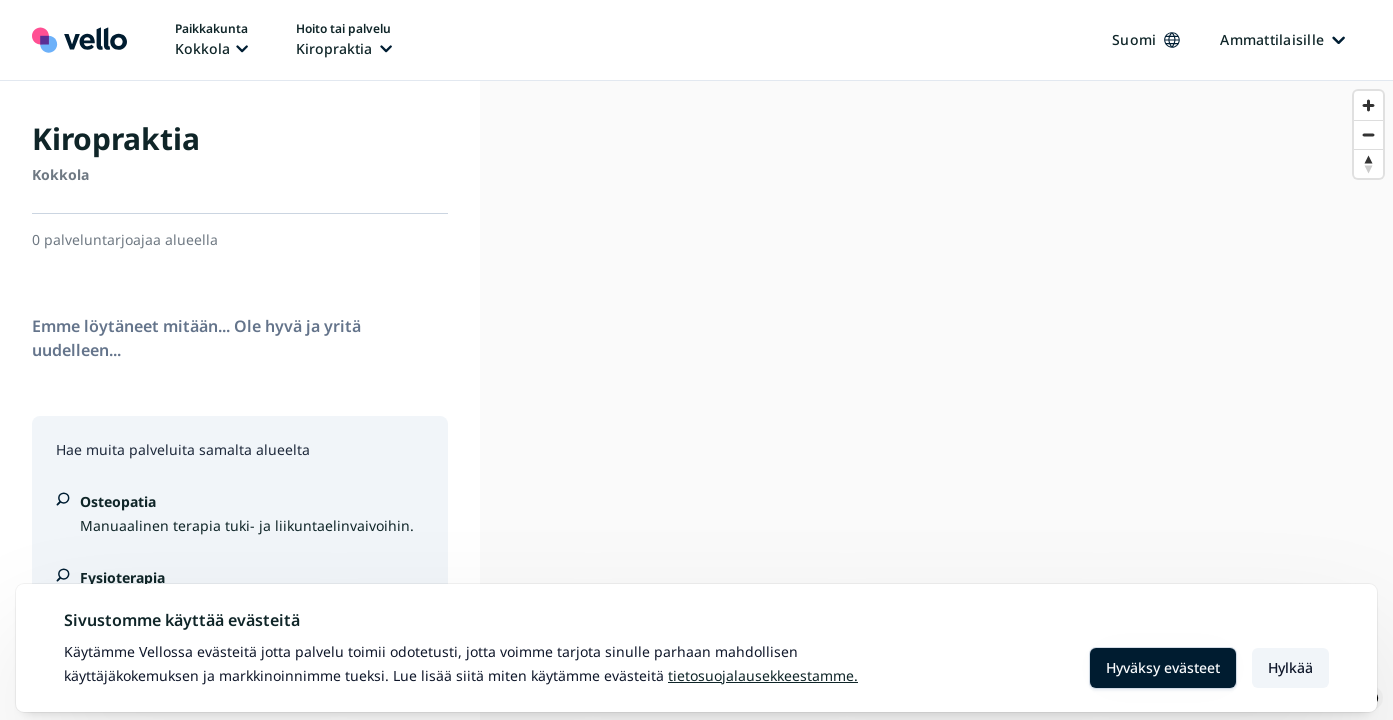 The height and width of the screenshot is (720, 1393). What do you see at coordinates (1146, 39) in the screenshot?
I see `Suomi [Kieli vaihtaa, nykyinen kieli: Suomi]` at bounding box center [1146, 39].